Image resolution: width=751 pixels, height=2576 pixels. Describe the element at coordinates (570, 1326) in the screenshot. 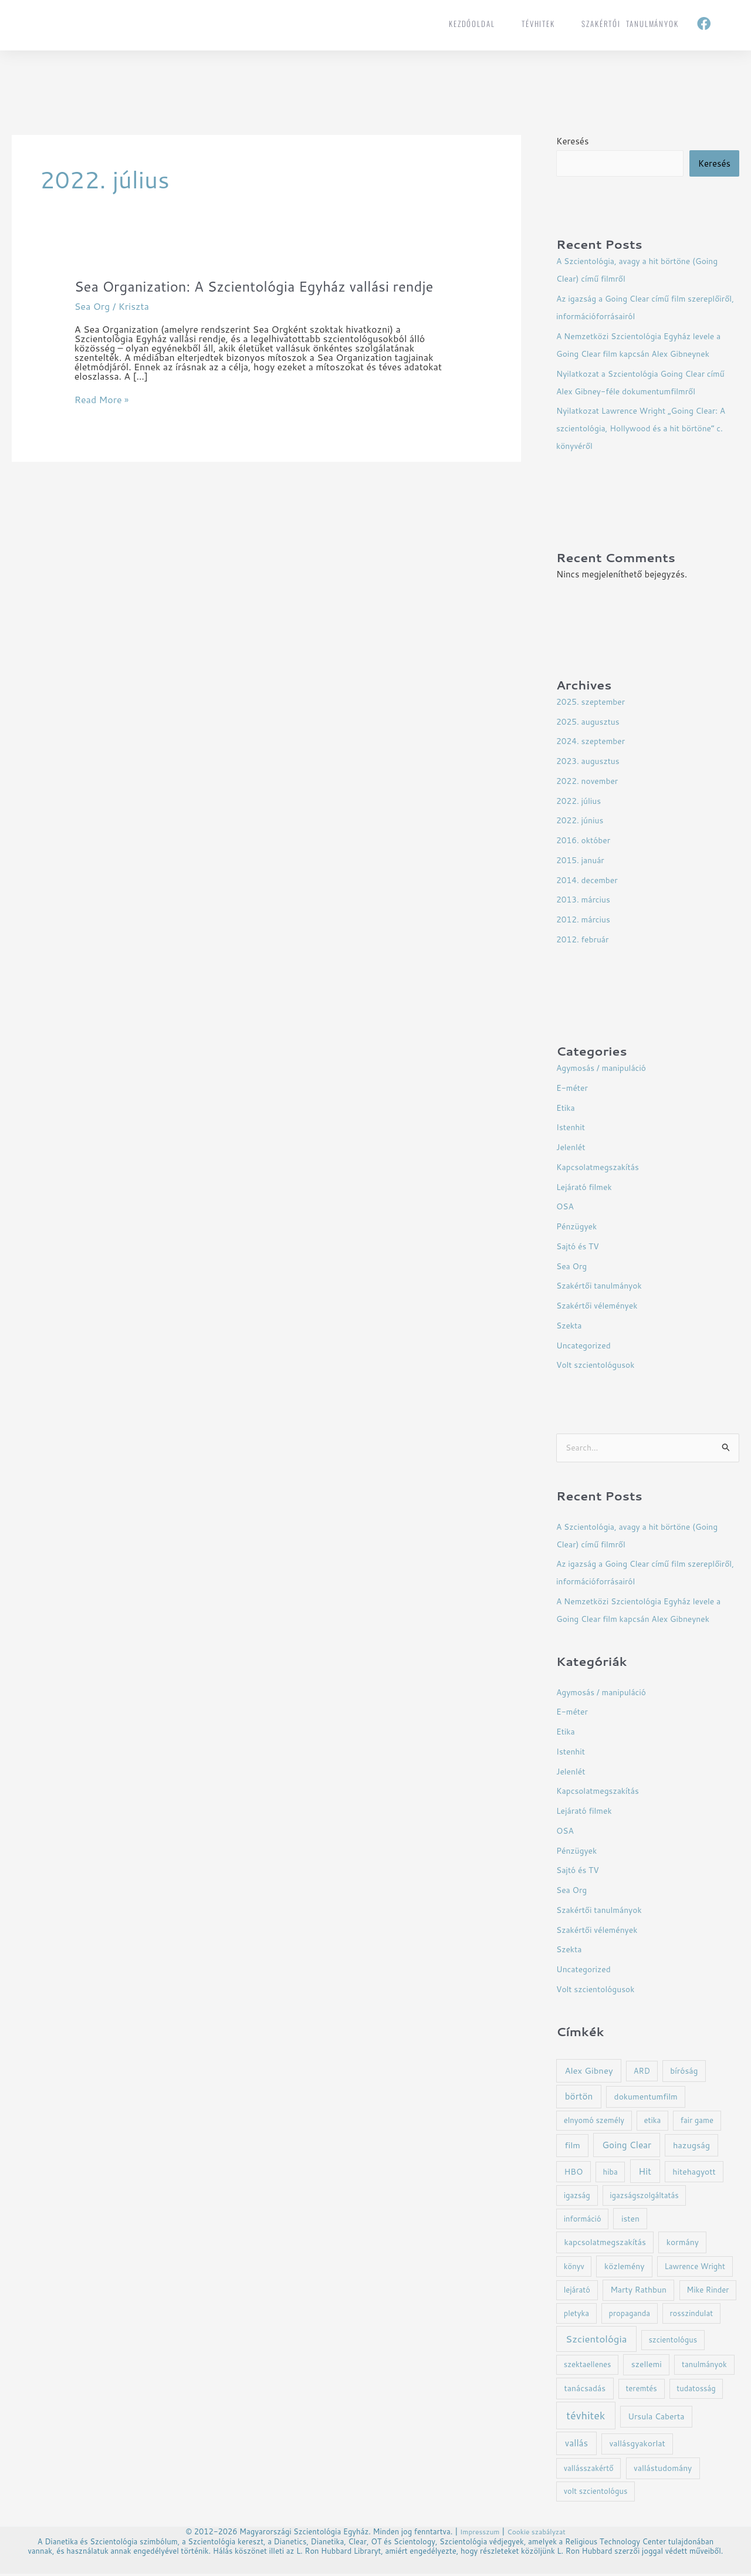

I see `Szekta` at that location.